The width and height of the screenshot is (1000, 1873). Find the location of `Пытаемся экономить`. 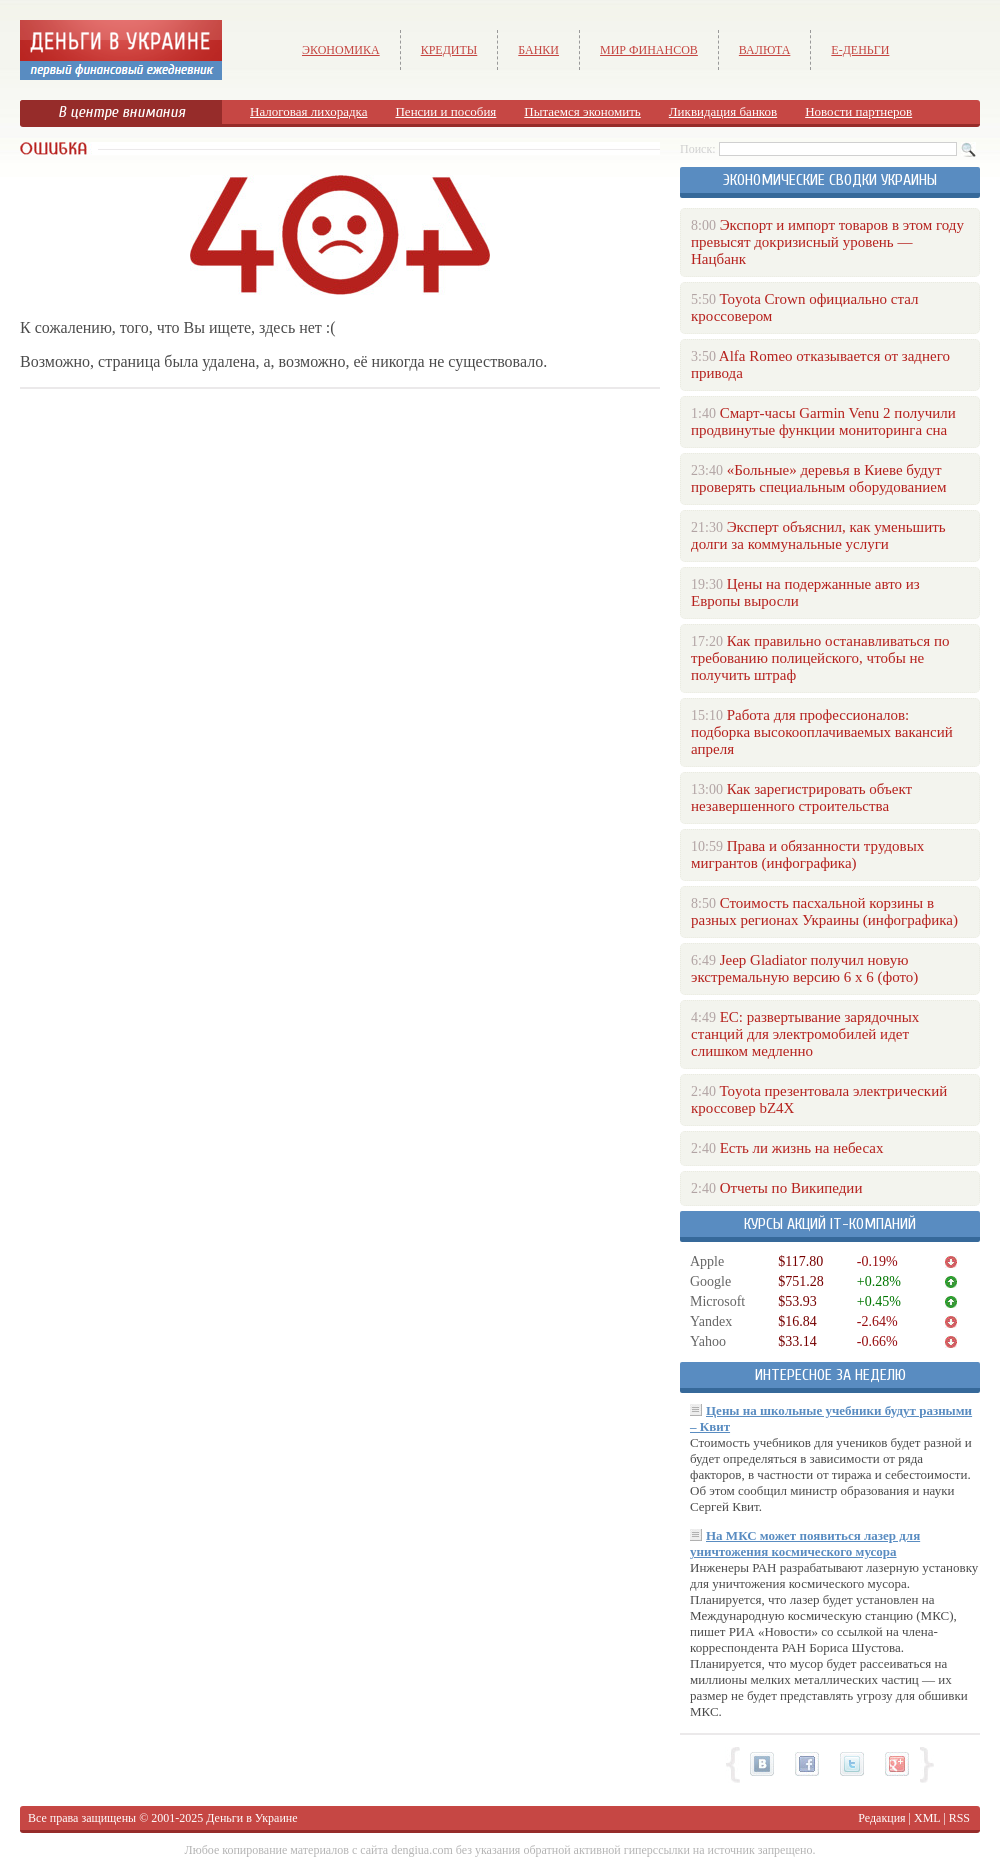

Пытаемся экономить is located at coordinates (582, 111).